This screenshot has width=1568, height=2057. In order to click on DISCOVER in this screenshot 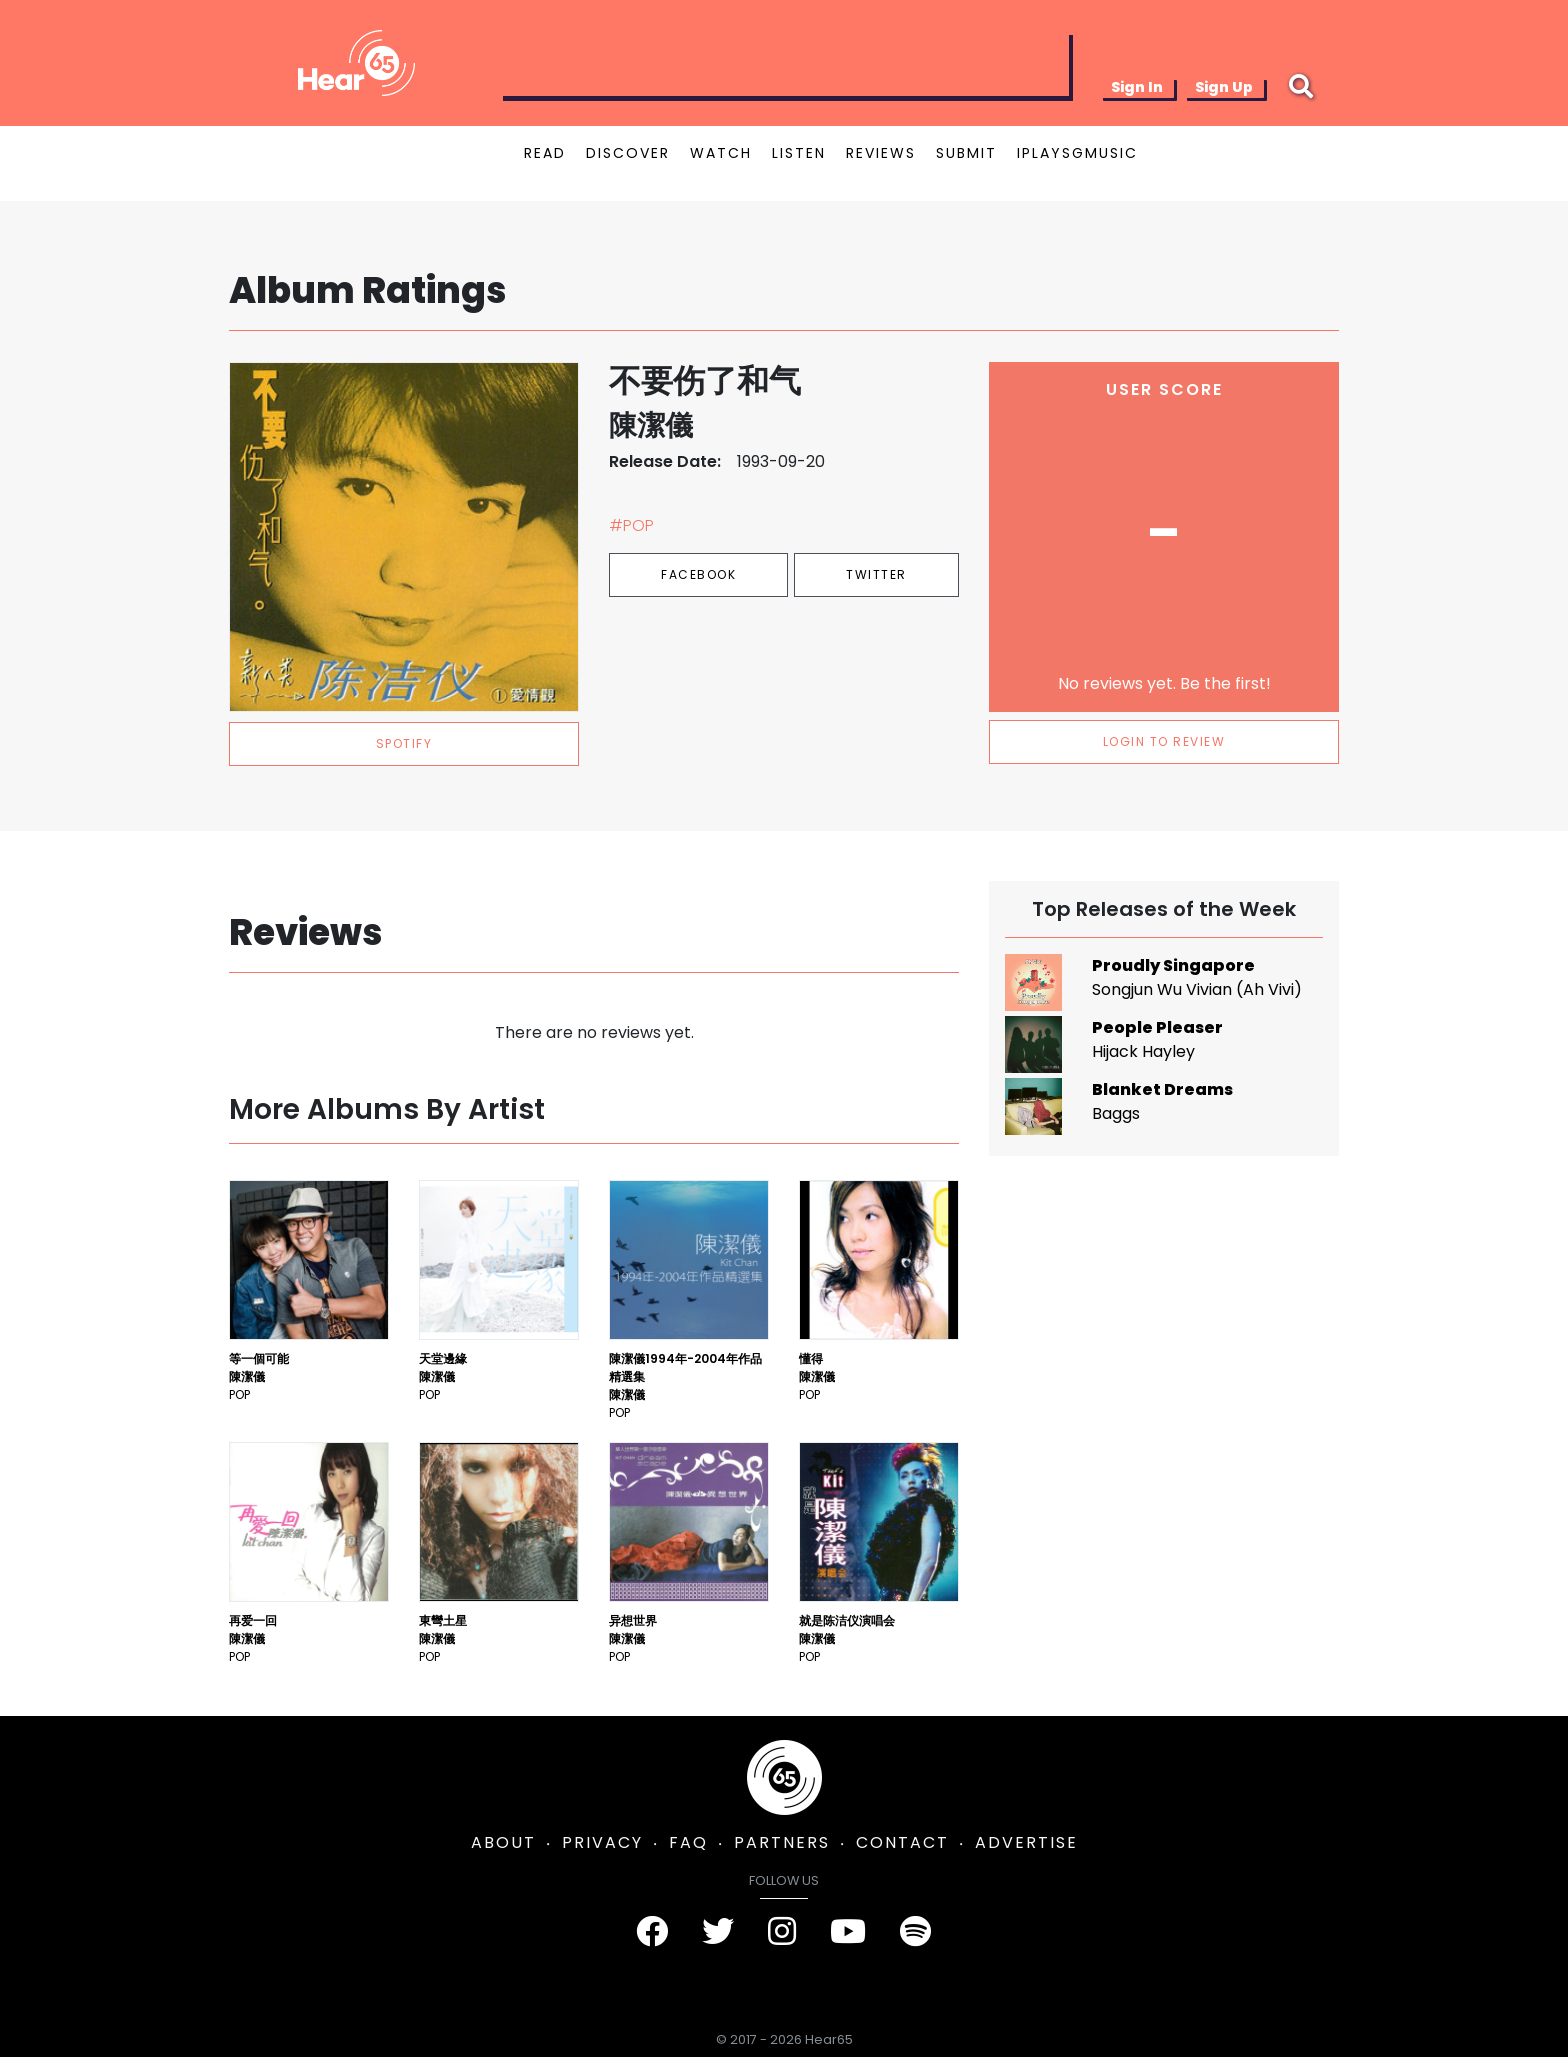, I will do `click(628, 153)`.